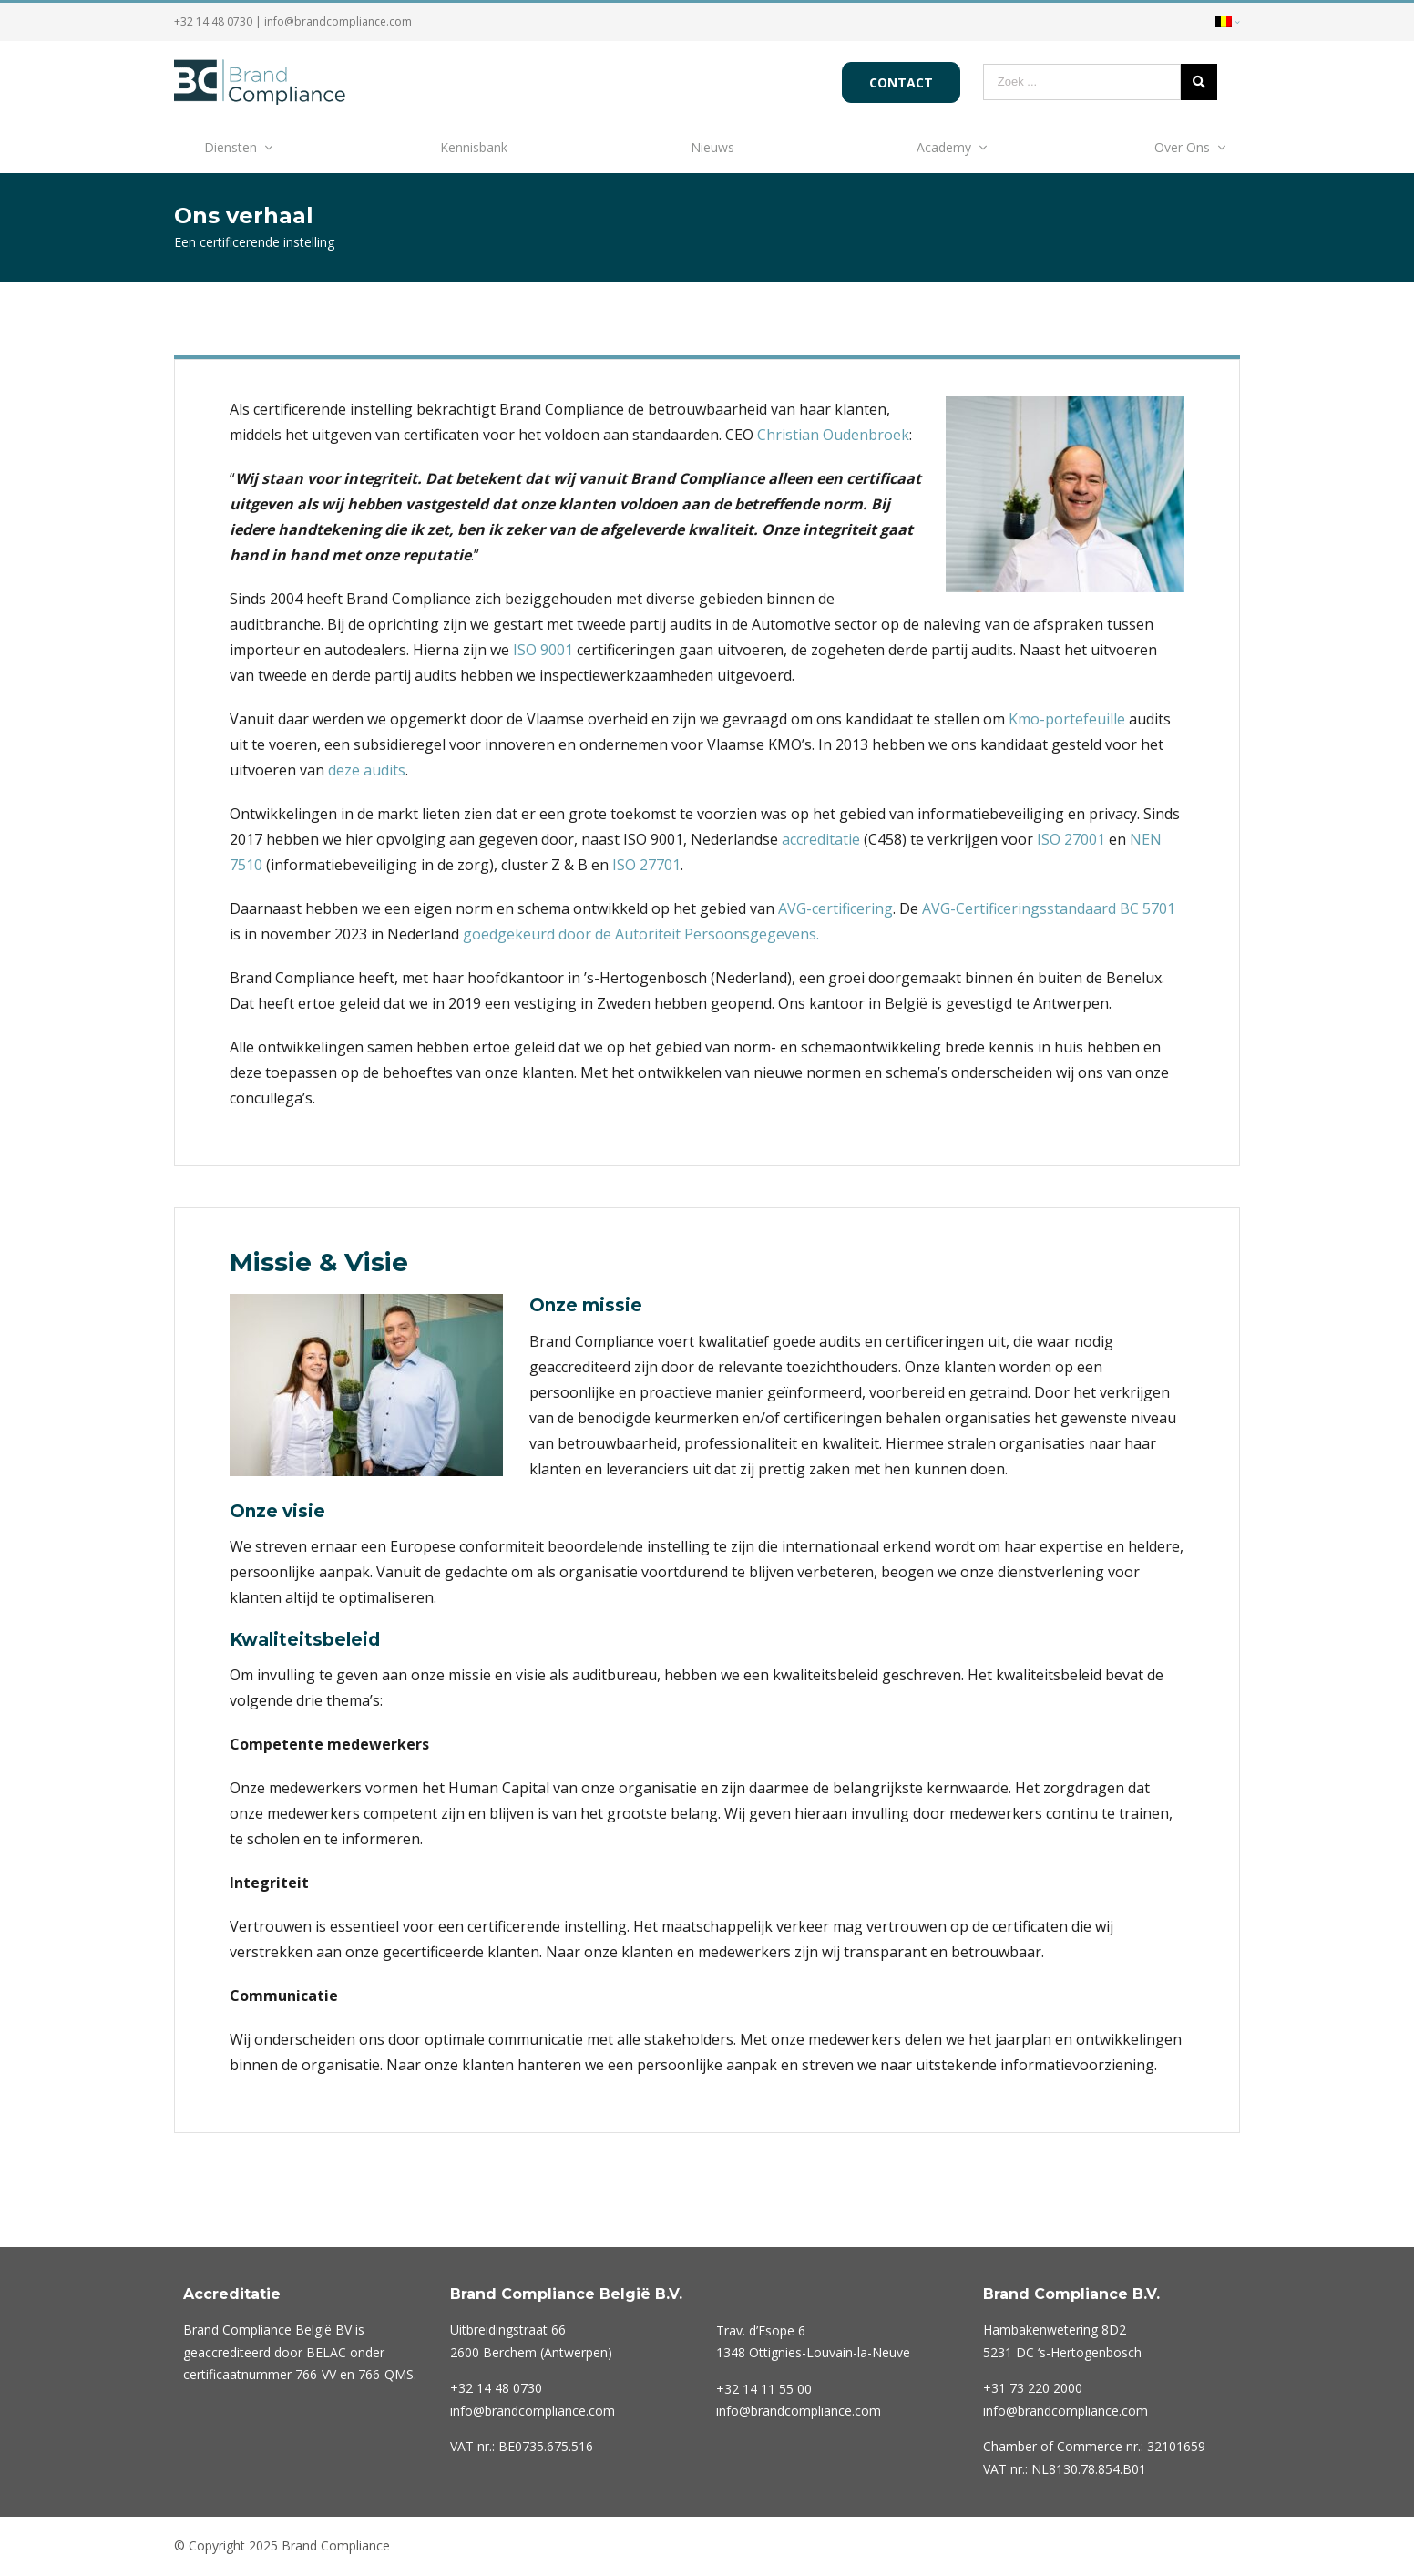 The height and width of the screenshot is (2576, 1414). Describe the element at coordinates (1032, 2387) in the screenshot. I see `220 2000` at that location.